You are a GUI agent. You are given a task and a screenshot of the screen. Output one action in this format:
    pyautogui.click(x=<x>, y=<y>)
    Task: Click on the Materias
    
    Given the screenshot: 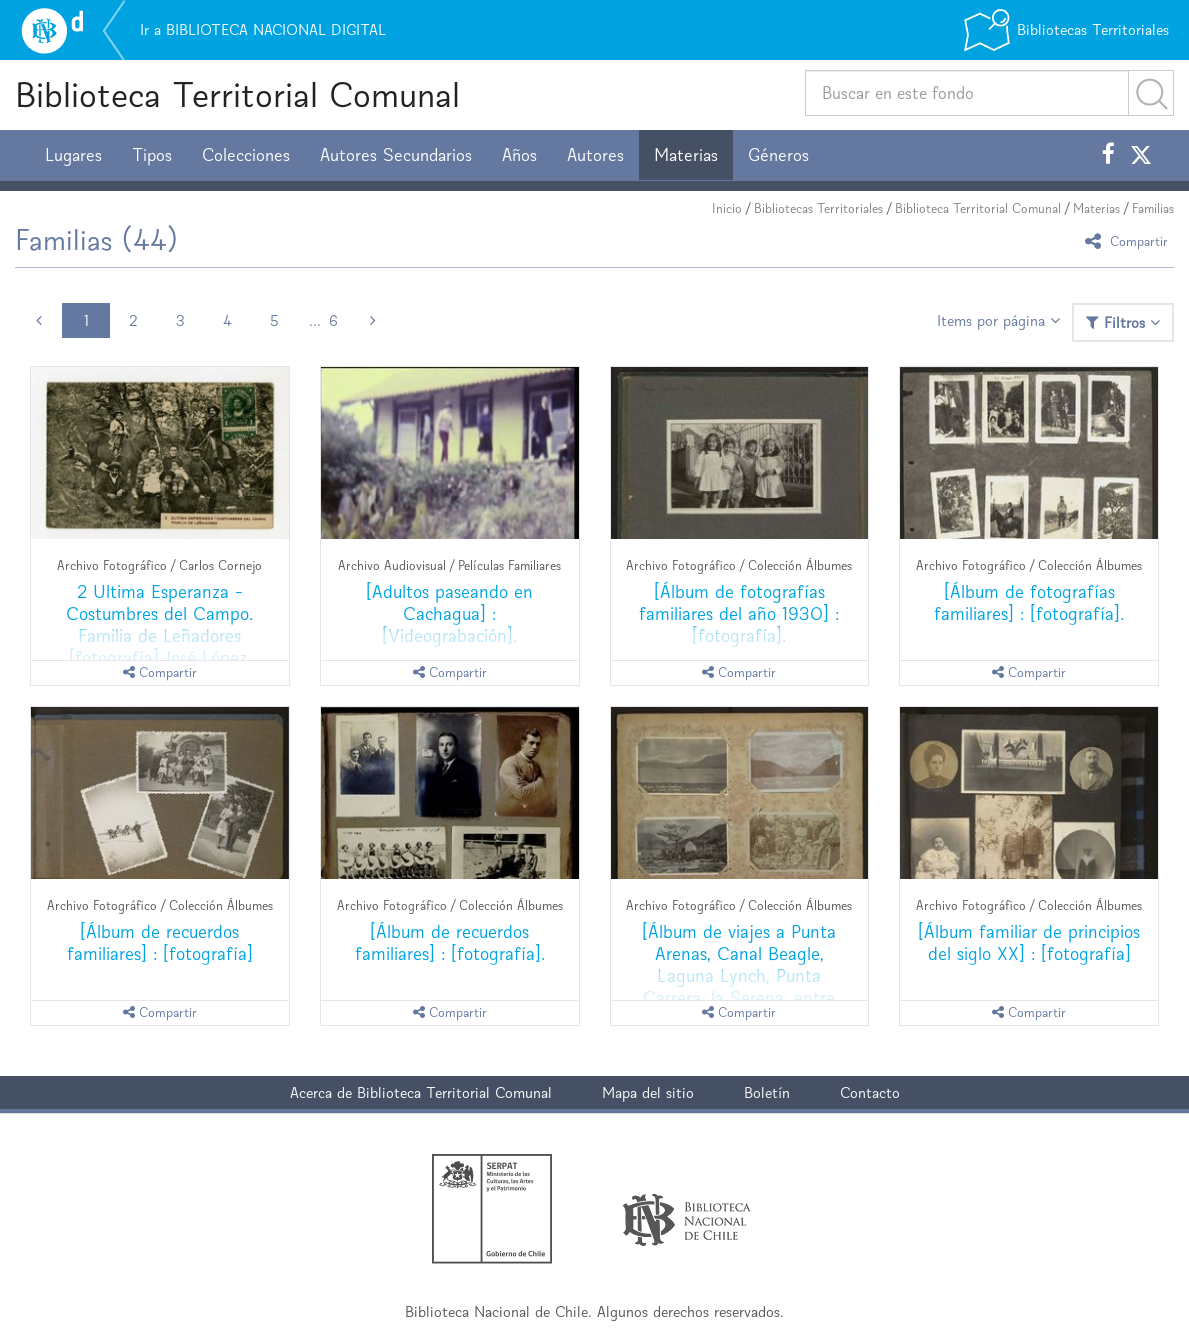 What is the action you would take?
    pyautogui.click(x=686, y=155)
    